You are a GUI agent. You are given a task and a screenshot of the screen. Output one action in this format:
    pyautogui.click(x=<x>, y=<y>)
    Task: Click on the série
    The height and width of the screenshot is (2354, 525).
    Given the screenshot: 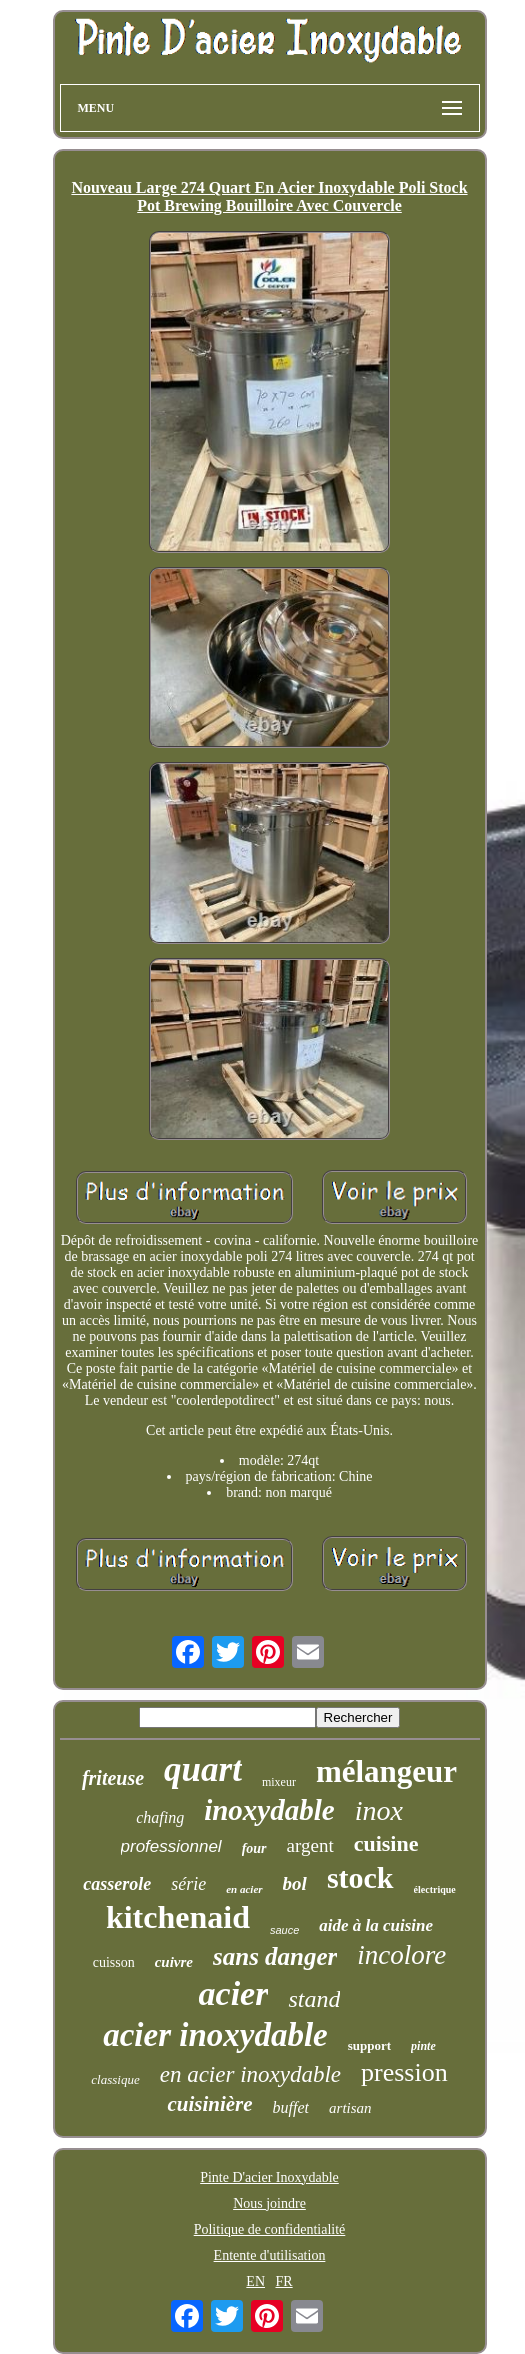 What is the action you would take?
    pyautogui.click(x=188, y=1884)
    